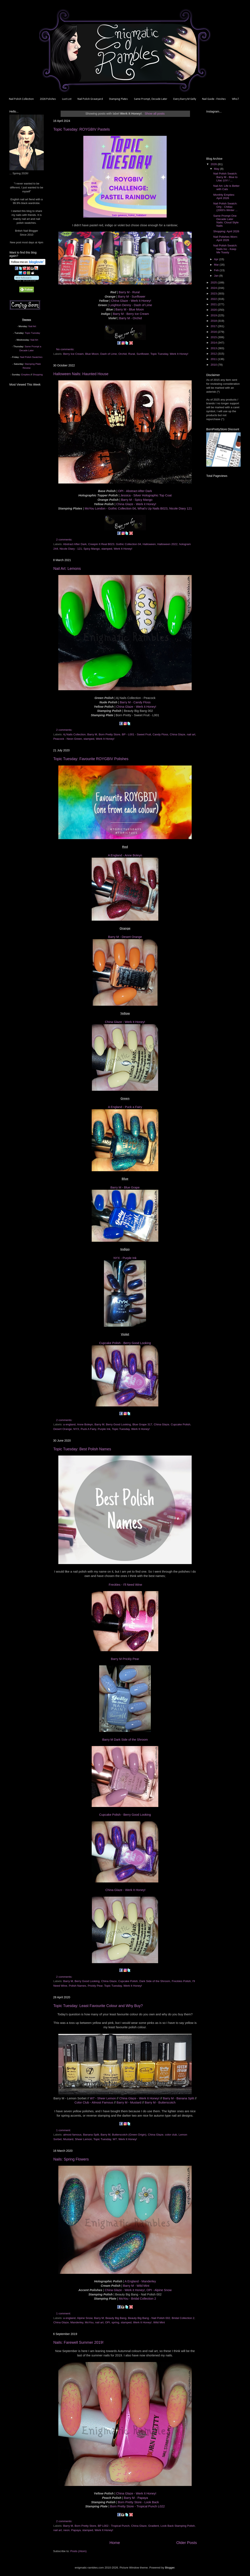 The height and width of the screenshot is (2576, 250). I want to click on OPI, so click(107, 2322).